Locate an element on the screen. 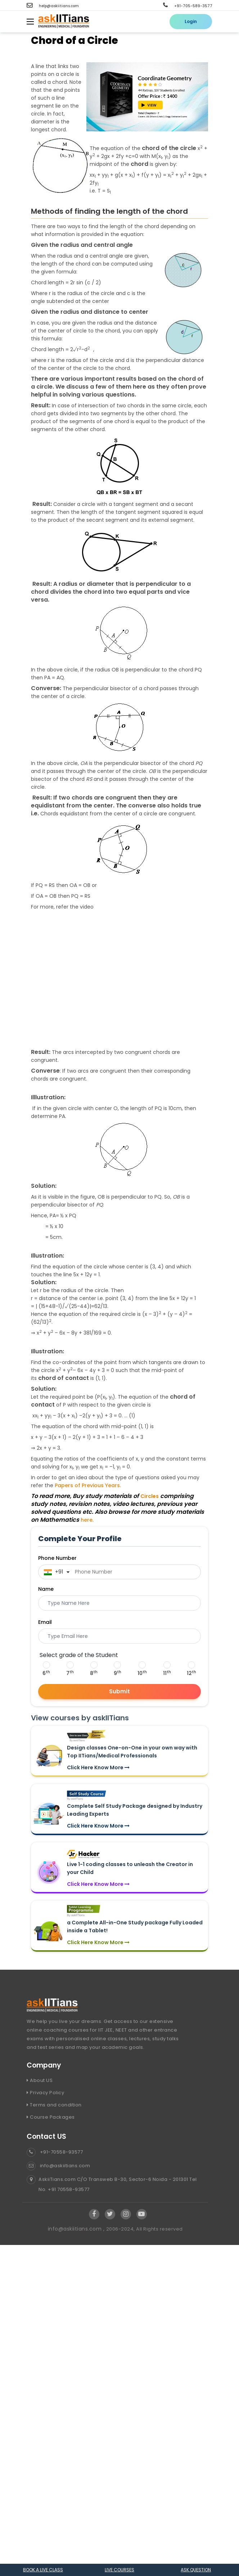 The height and width of the screenshot is (2576, 239). AskiiTians.com C/O Transweb B-30, Sector-6 Noida - 201301 Tel No. +91 70558-93577 is located at coordinates (112, 2184).